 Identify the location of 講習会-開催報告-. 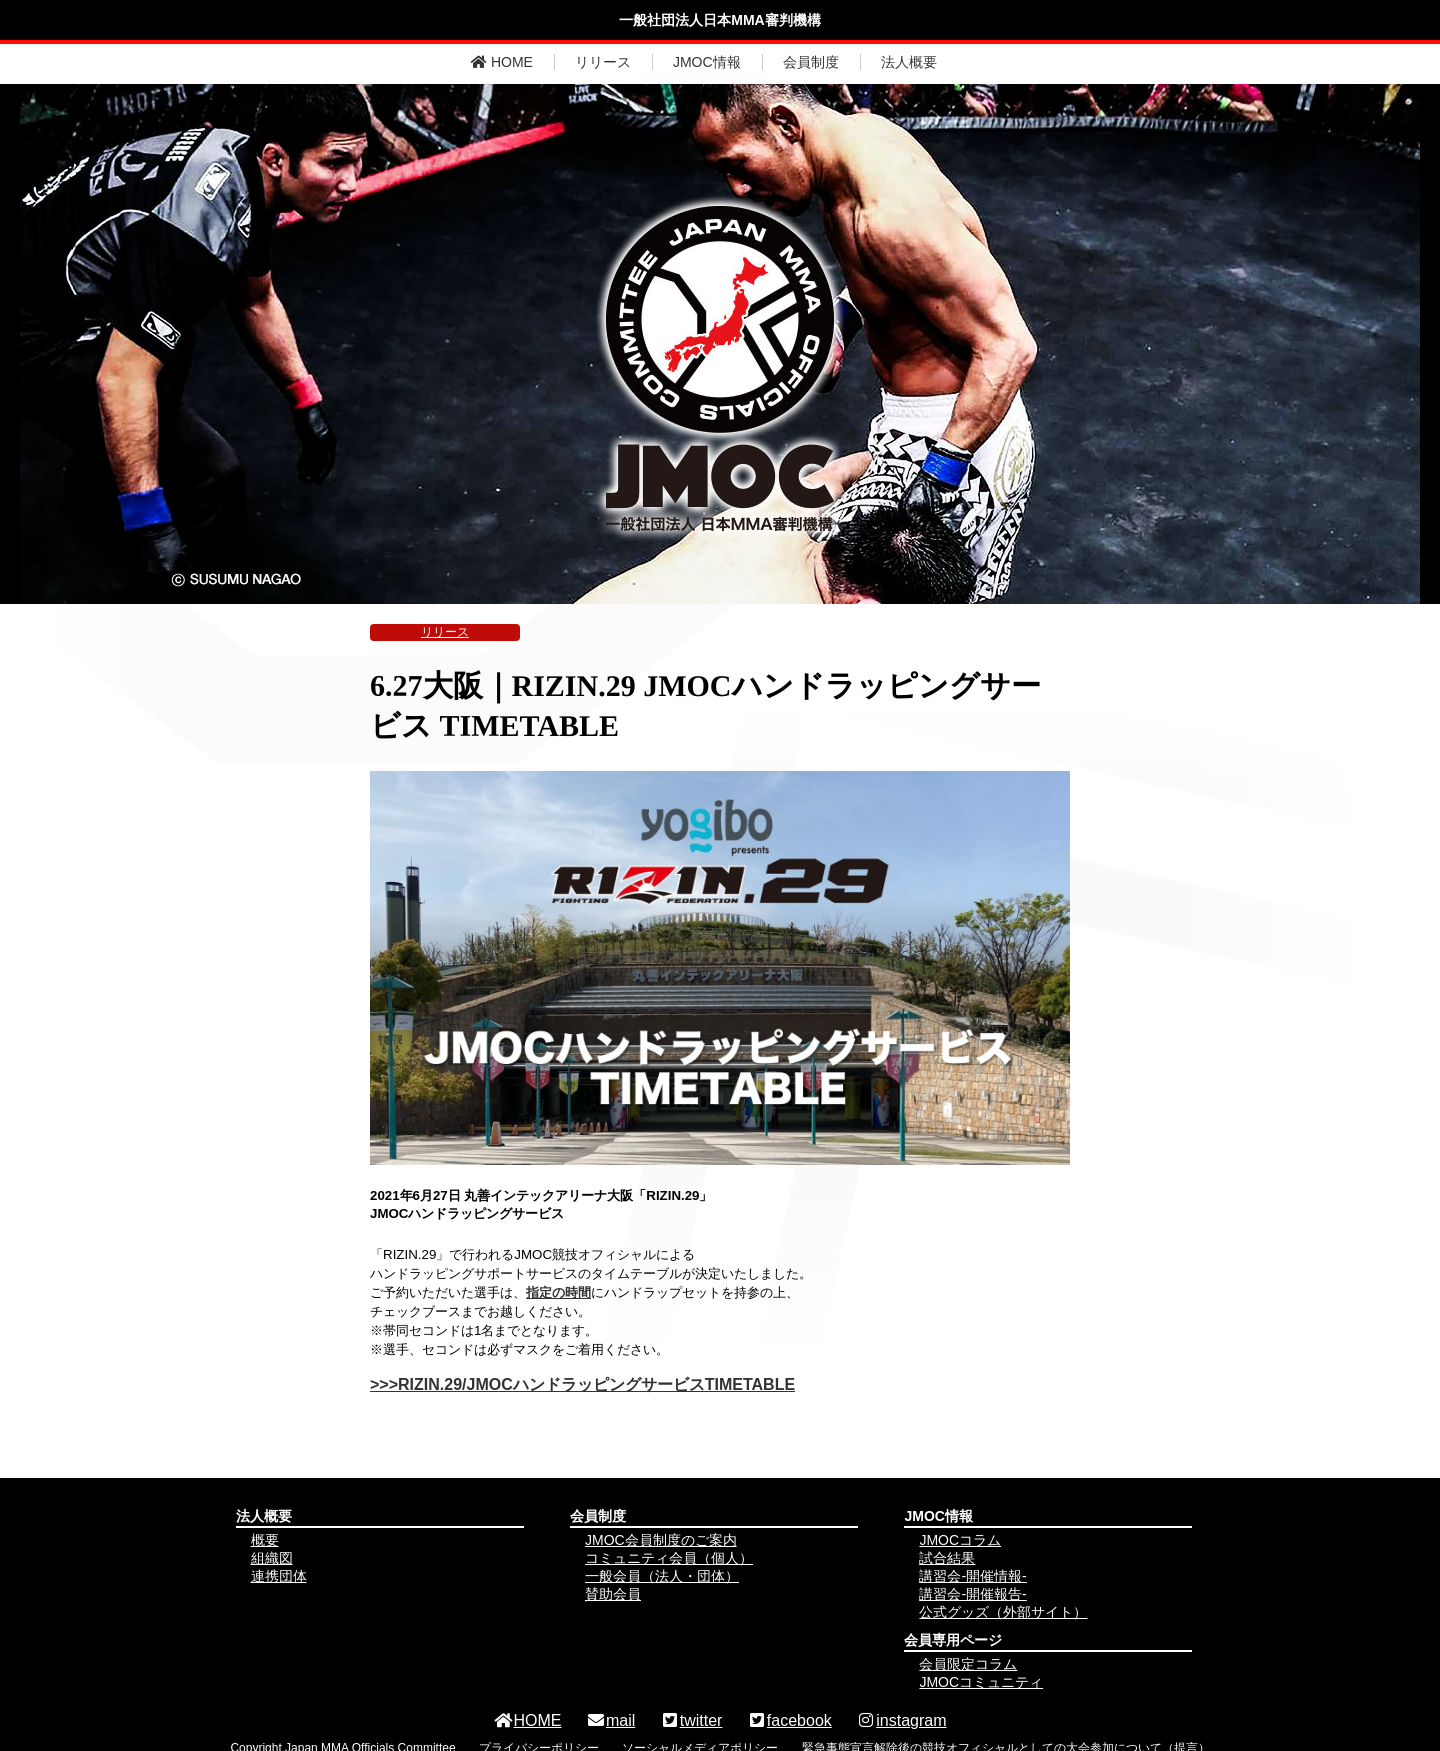
(972, 1594).